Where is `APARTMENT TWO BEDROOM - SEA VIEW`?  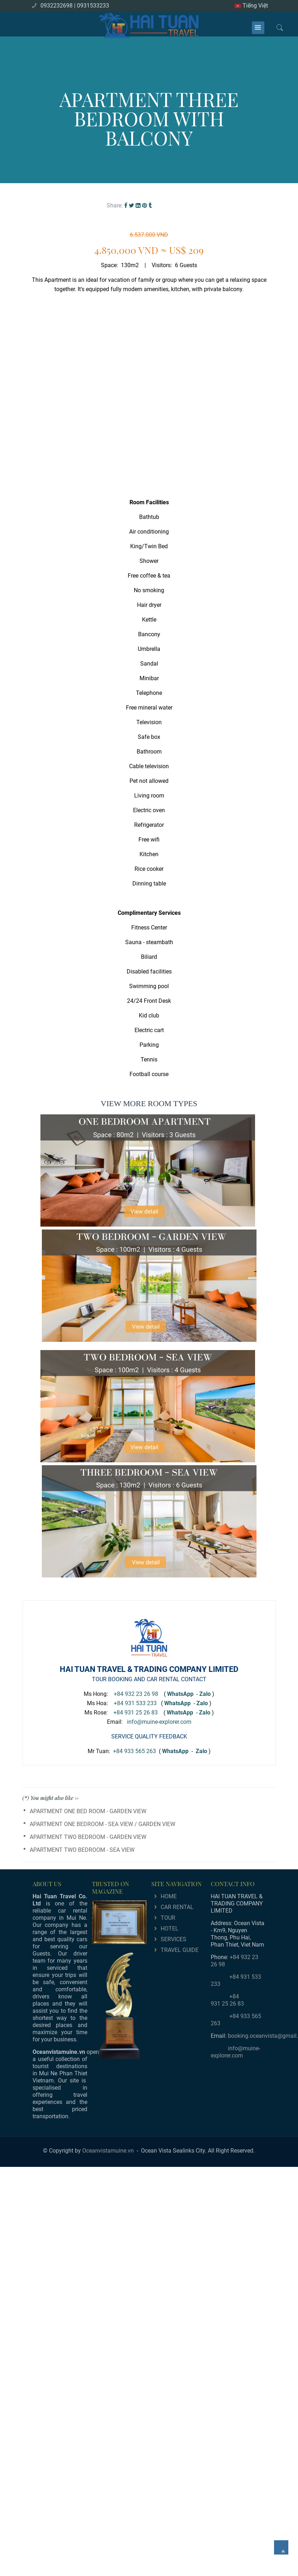 APARTMENT TWO BEDROOM - SEA VIEW is located at coordinates (82, 1849).